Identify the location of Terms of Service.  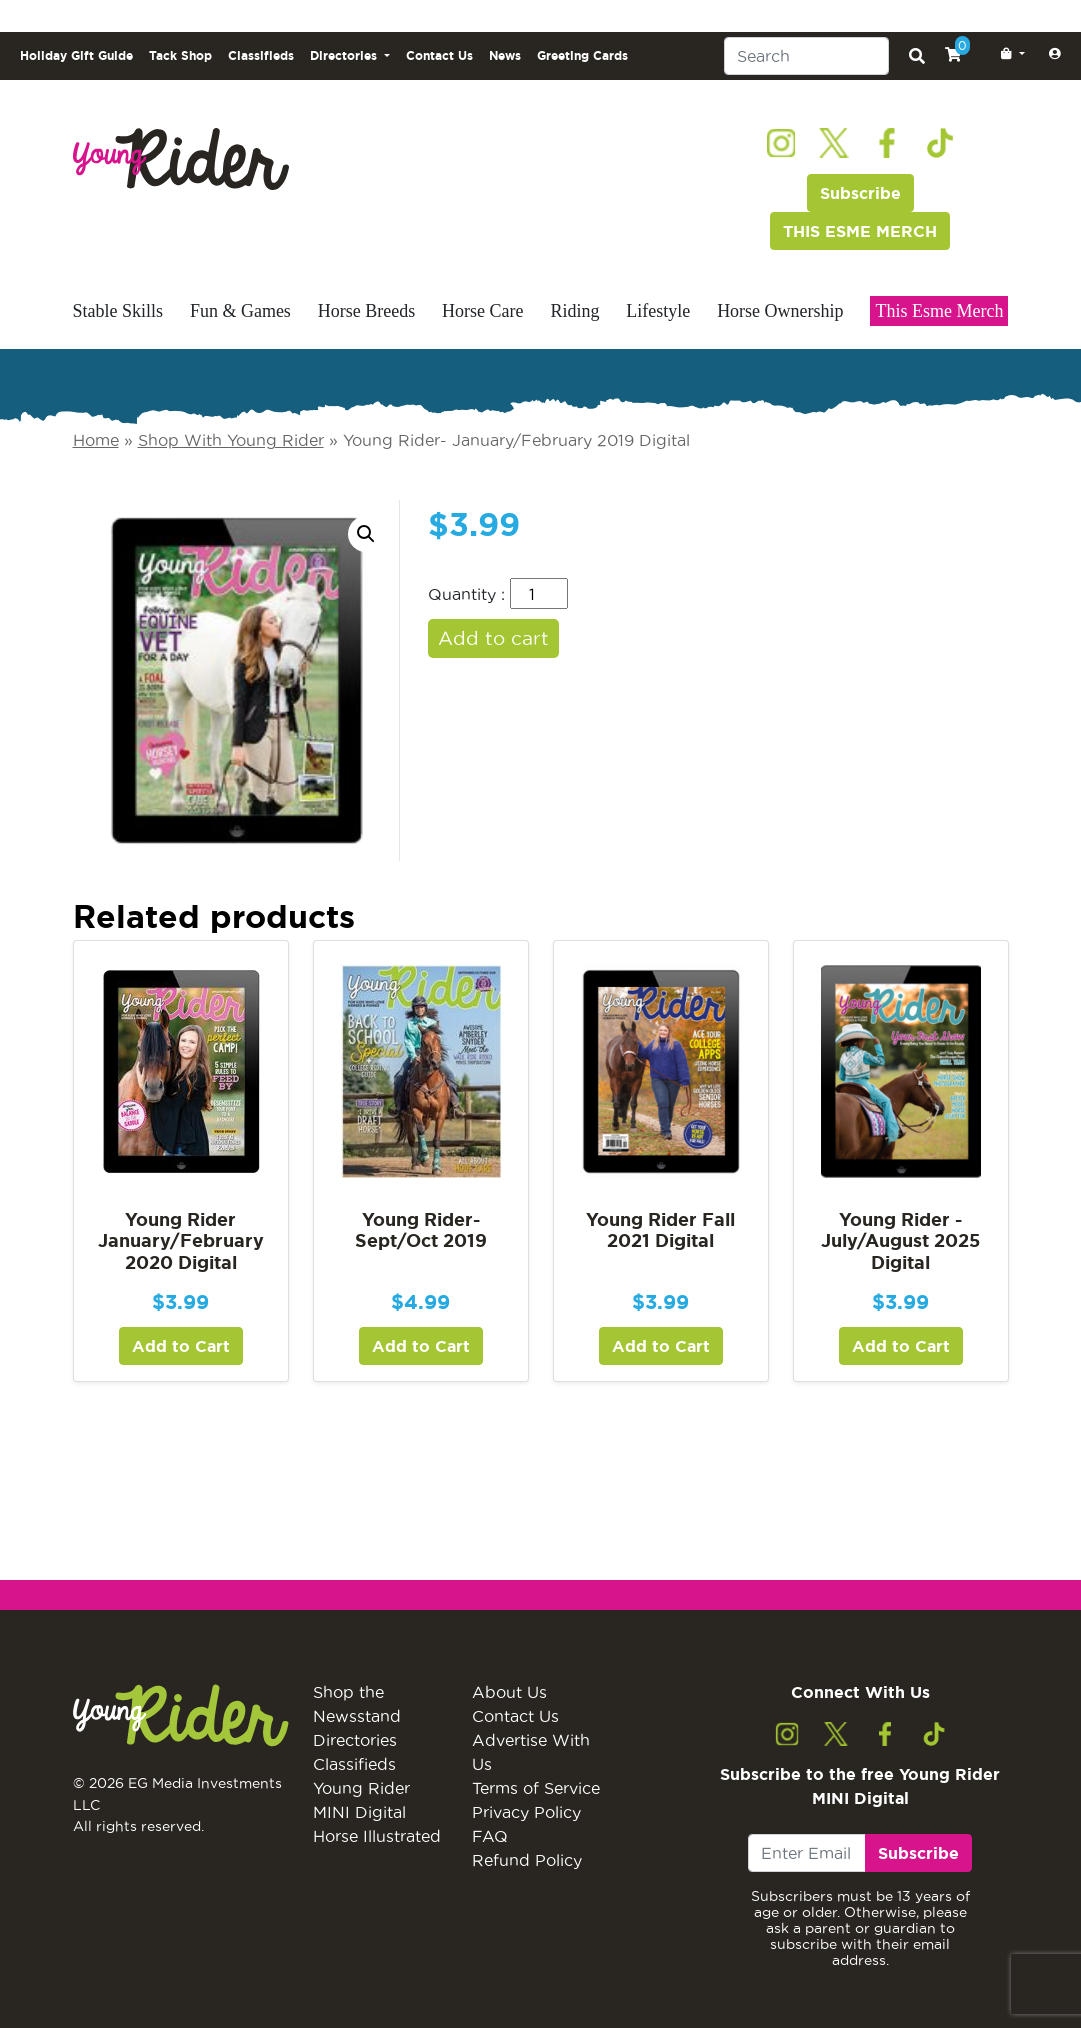
(536, 1788).